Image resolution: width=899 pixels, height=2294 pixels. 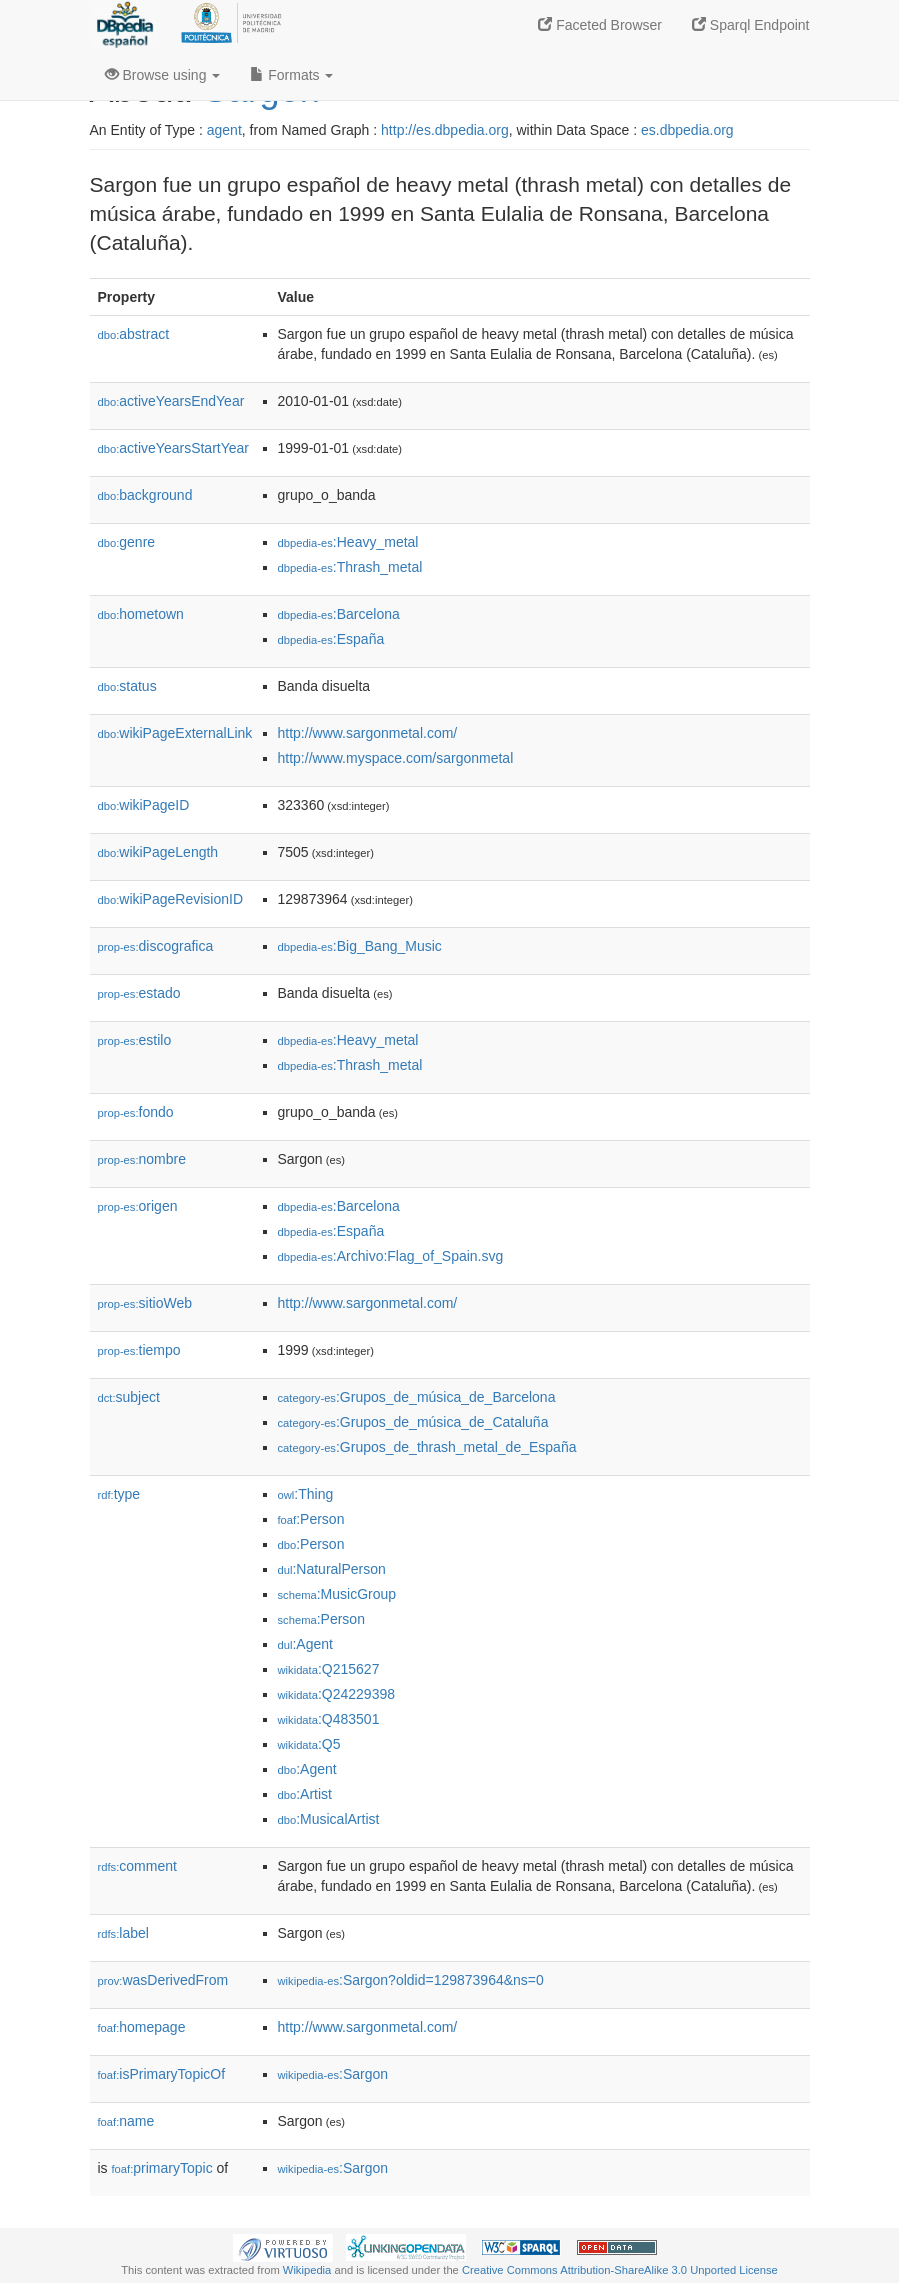 What do you see at coordinates (175, 733) in the screenshot?
I see `wikiPageExternalLink` at bounding box center [175, 733].